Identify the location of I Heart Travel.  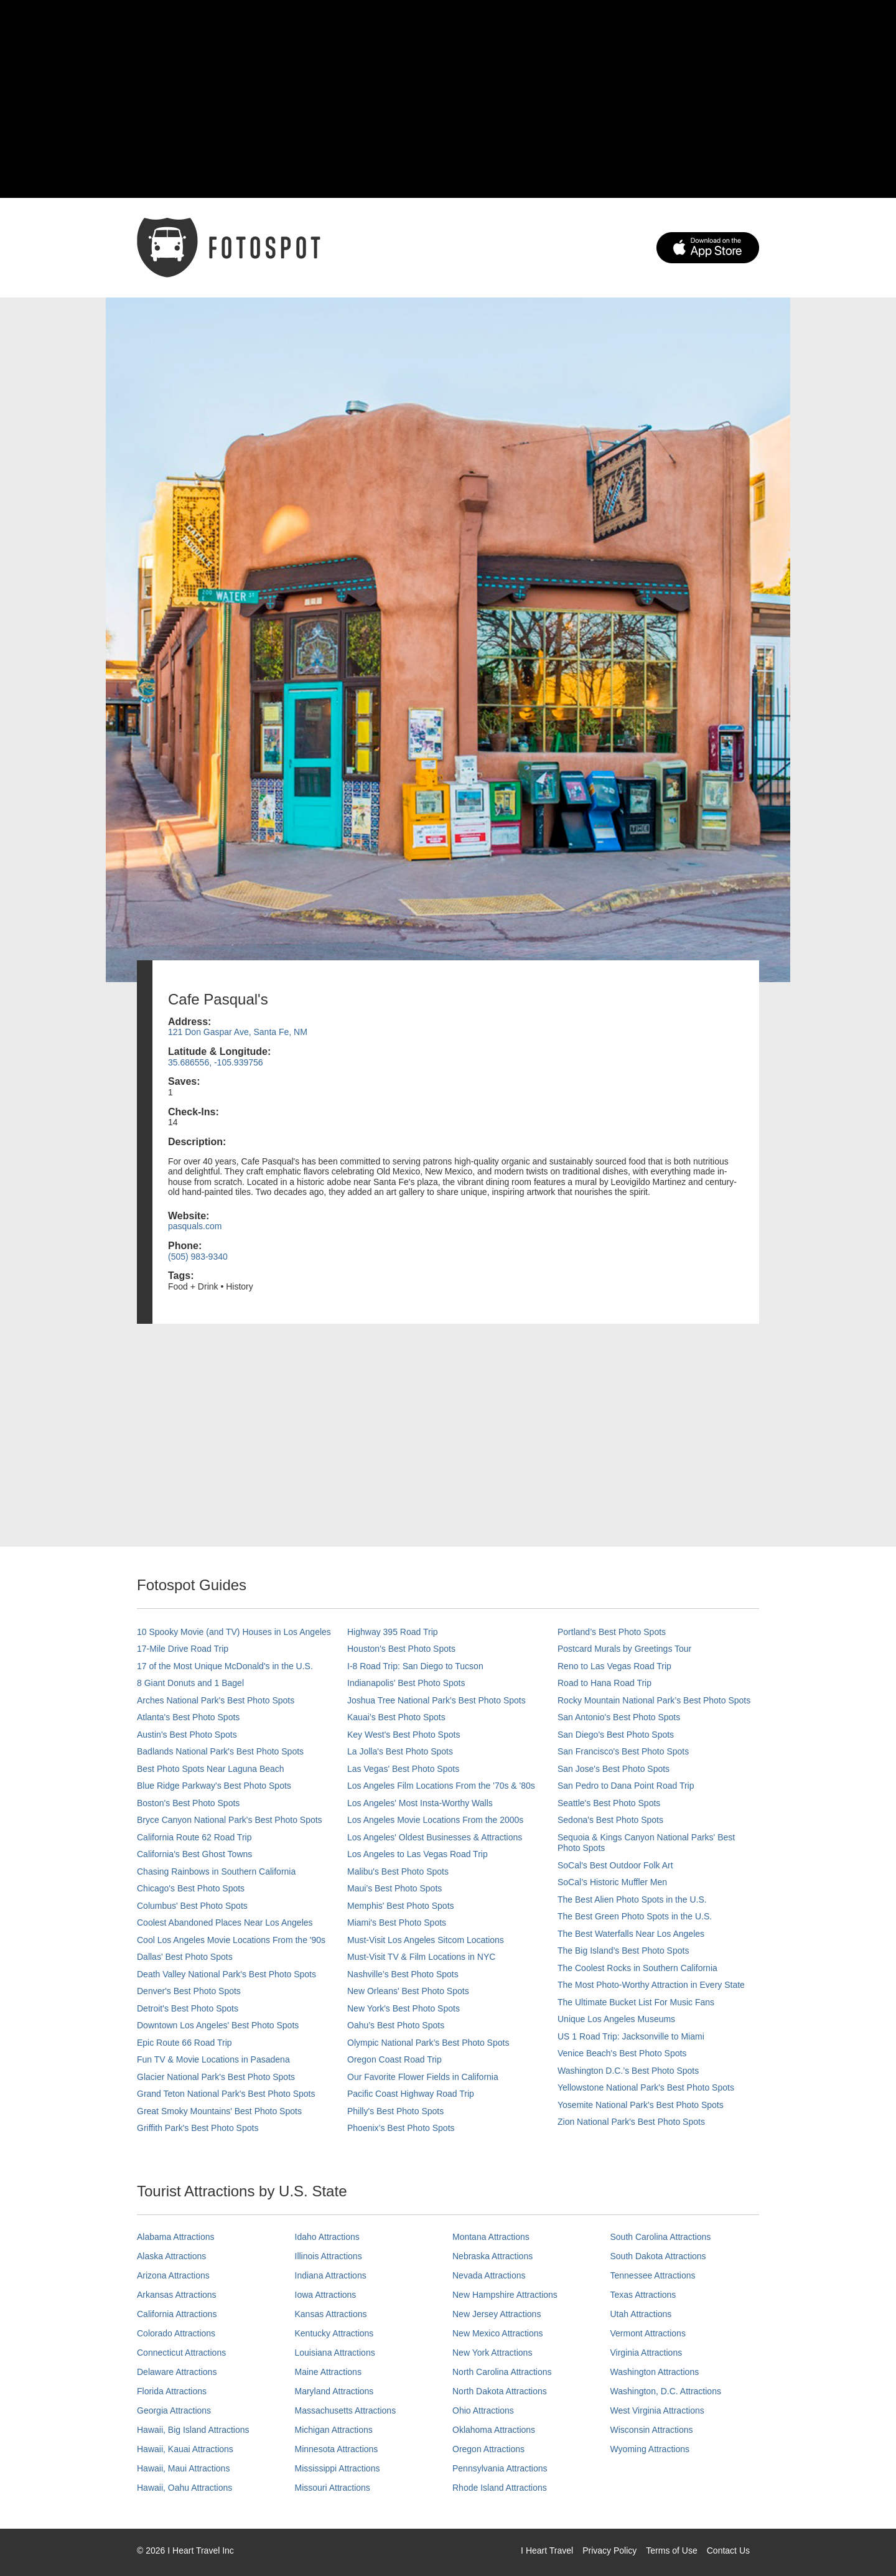
(547, 2550).